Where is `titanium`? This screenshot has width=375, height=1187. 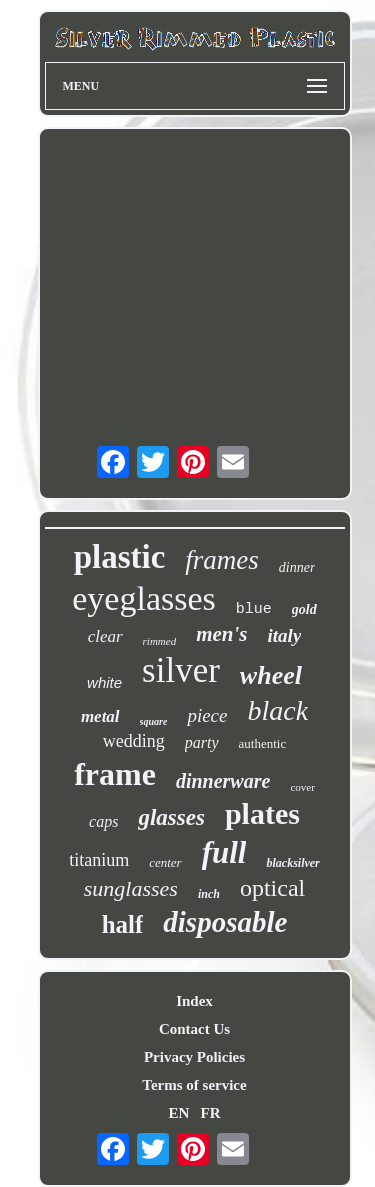
titanium is located at coordinates (99, 860).